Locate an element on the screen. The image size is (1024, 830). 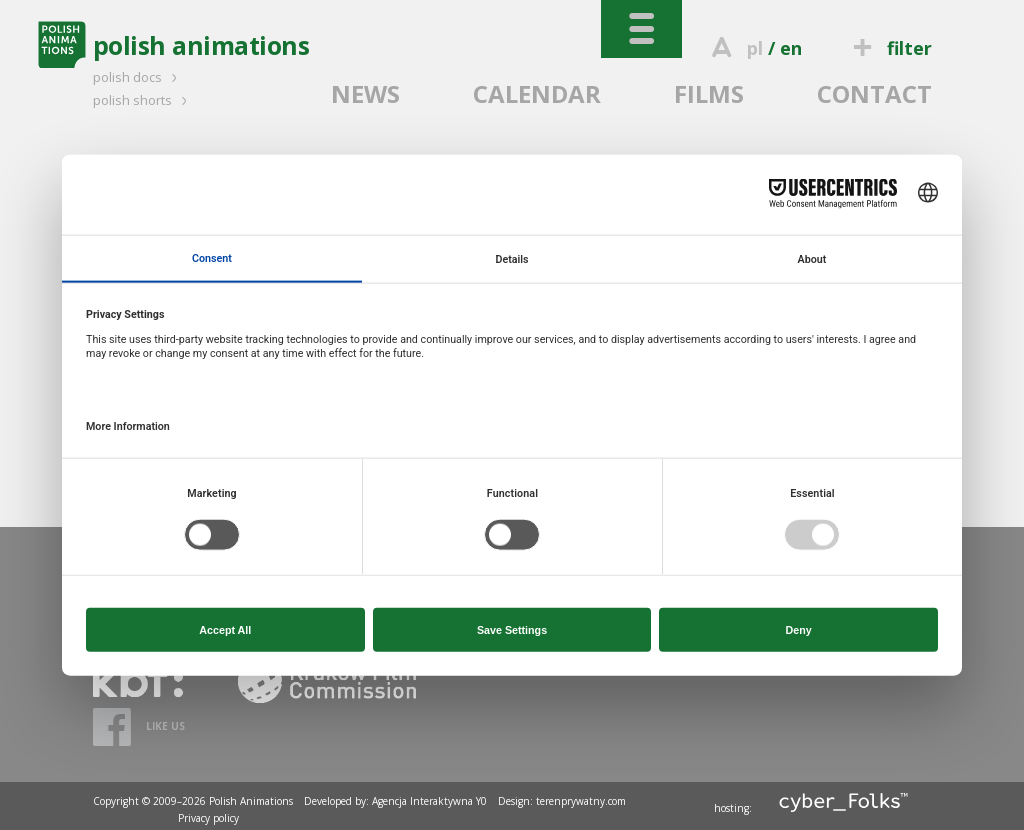
en is located at coordinates (791, 48).